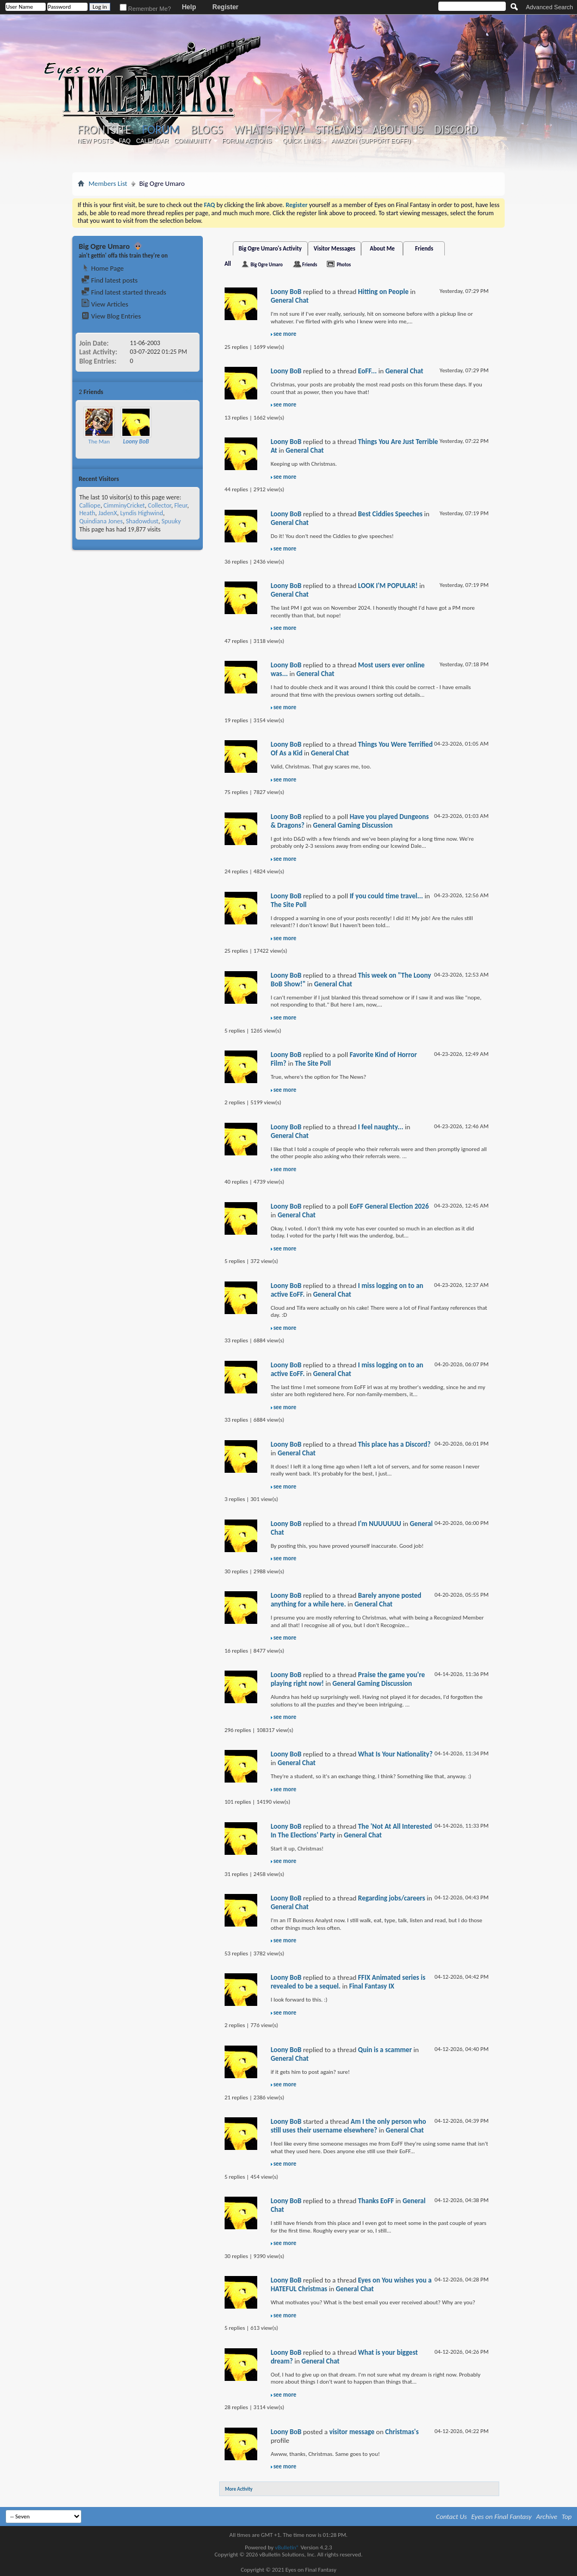 This screenshot has width=577, height=2576. Describe the element at coordinates (302, 140) in the screenshot. I see `Quick Links` at that location.